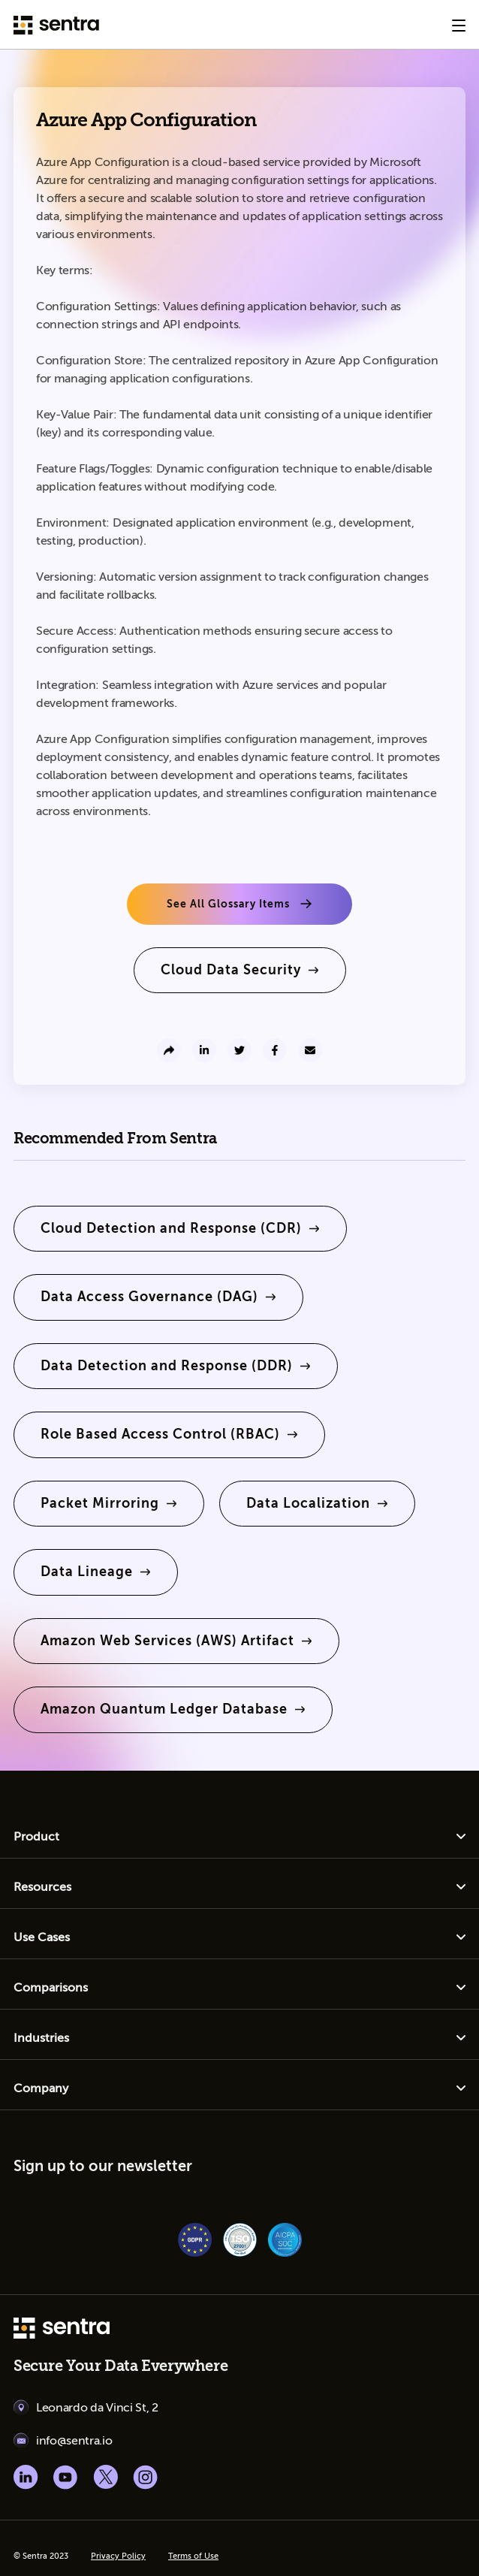 The width and height of the screenshot is (479, 2576). What do you see at coordinates (65, 2477) in the screenshot?
I see `[Youtube social]` at bounding box center [65, 2477].